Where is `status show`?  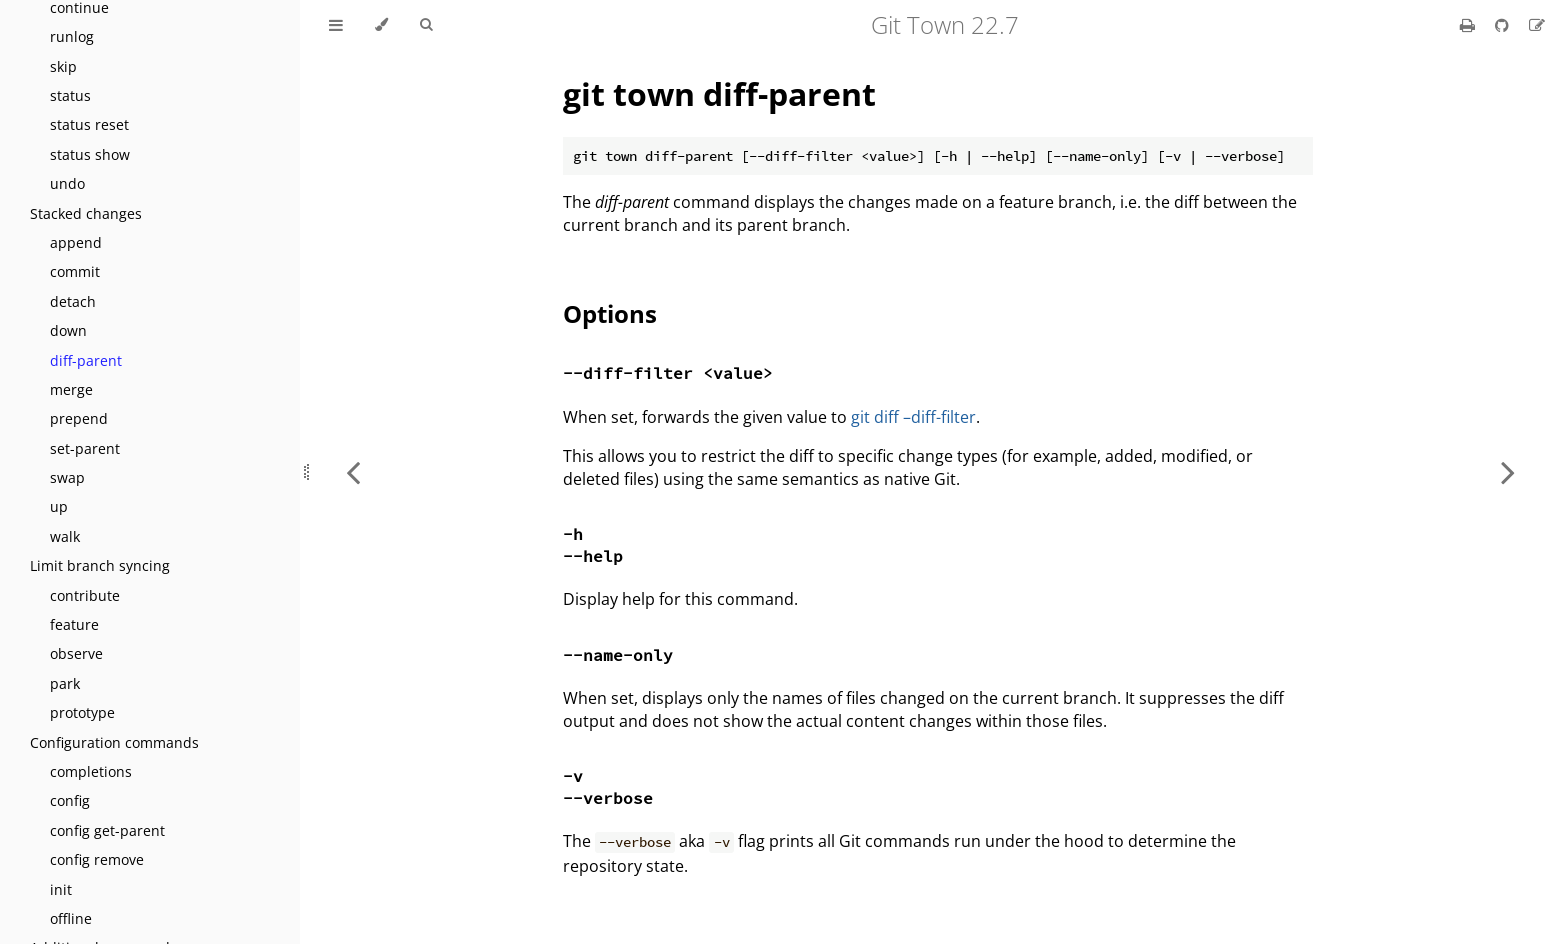 status show is located at coordinates (90, 154).